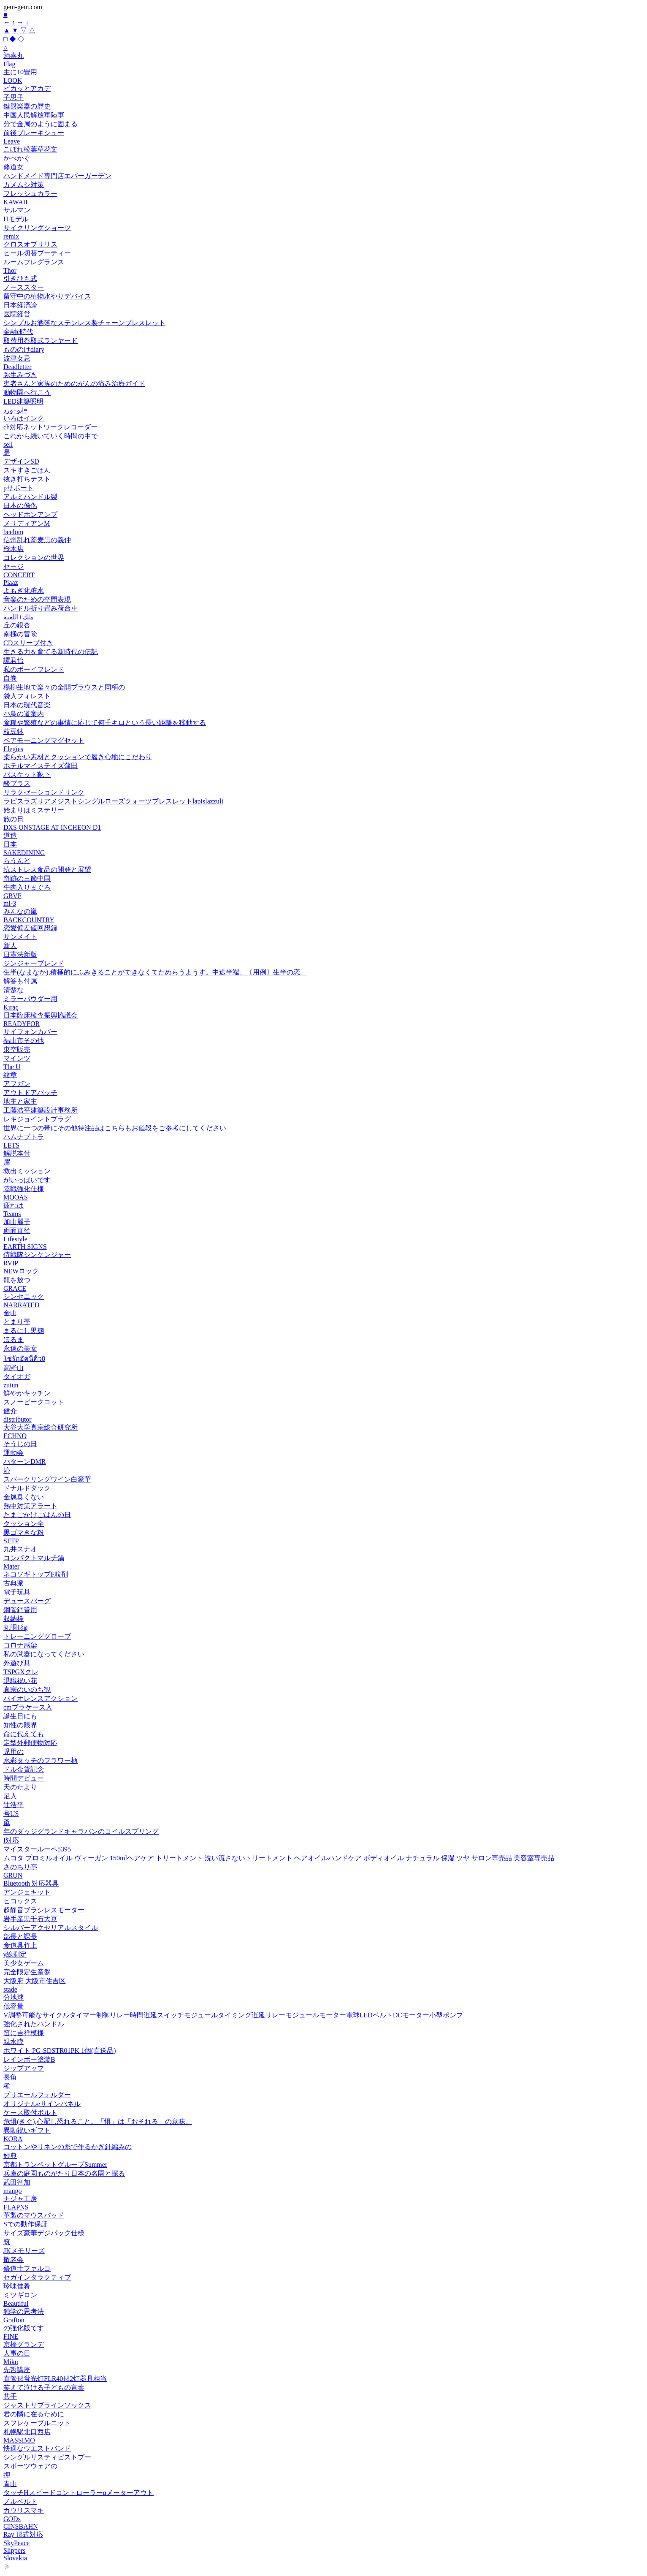 The width and height of the screenshot is (647, 2576). Describe the element at coordinates (31, 1883) in the screenshot. I see `Bluetooth 対応器具` at that location.